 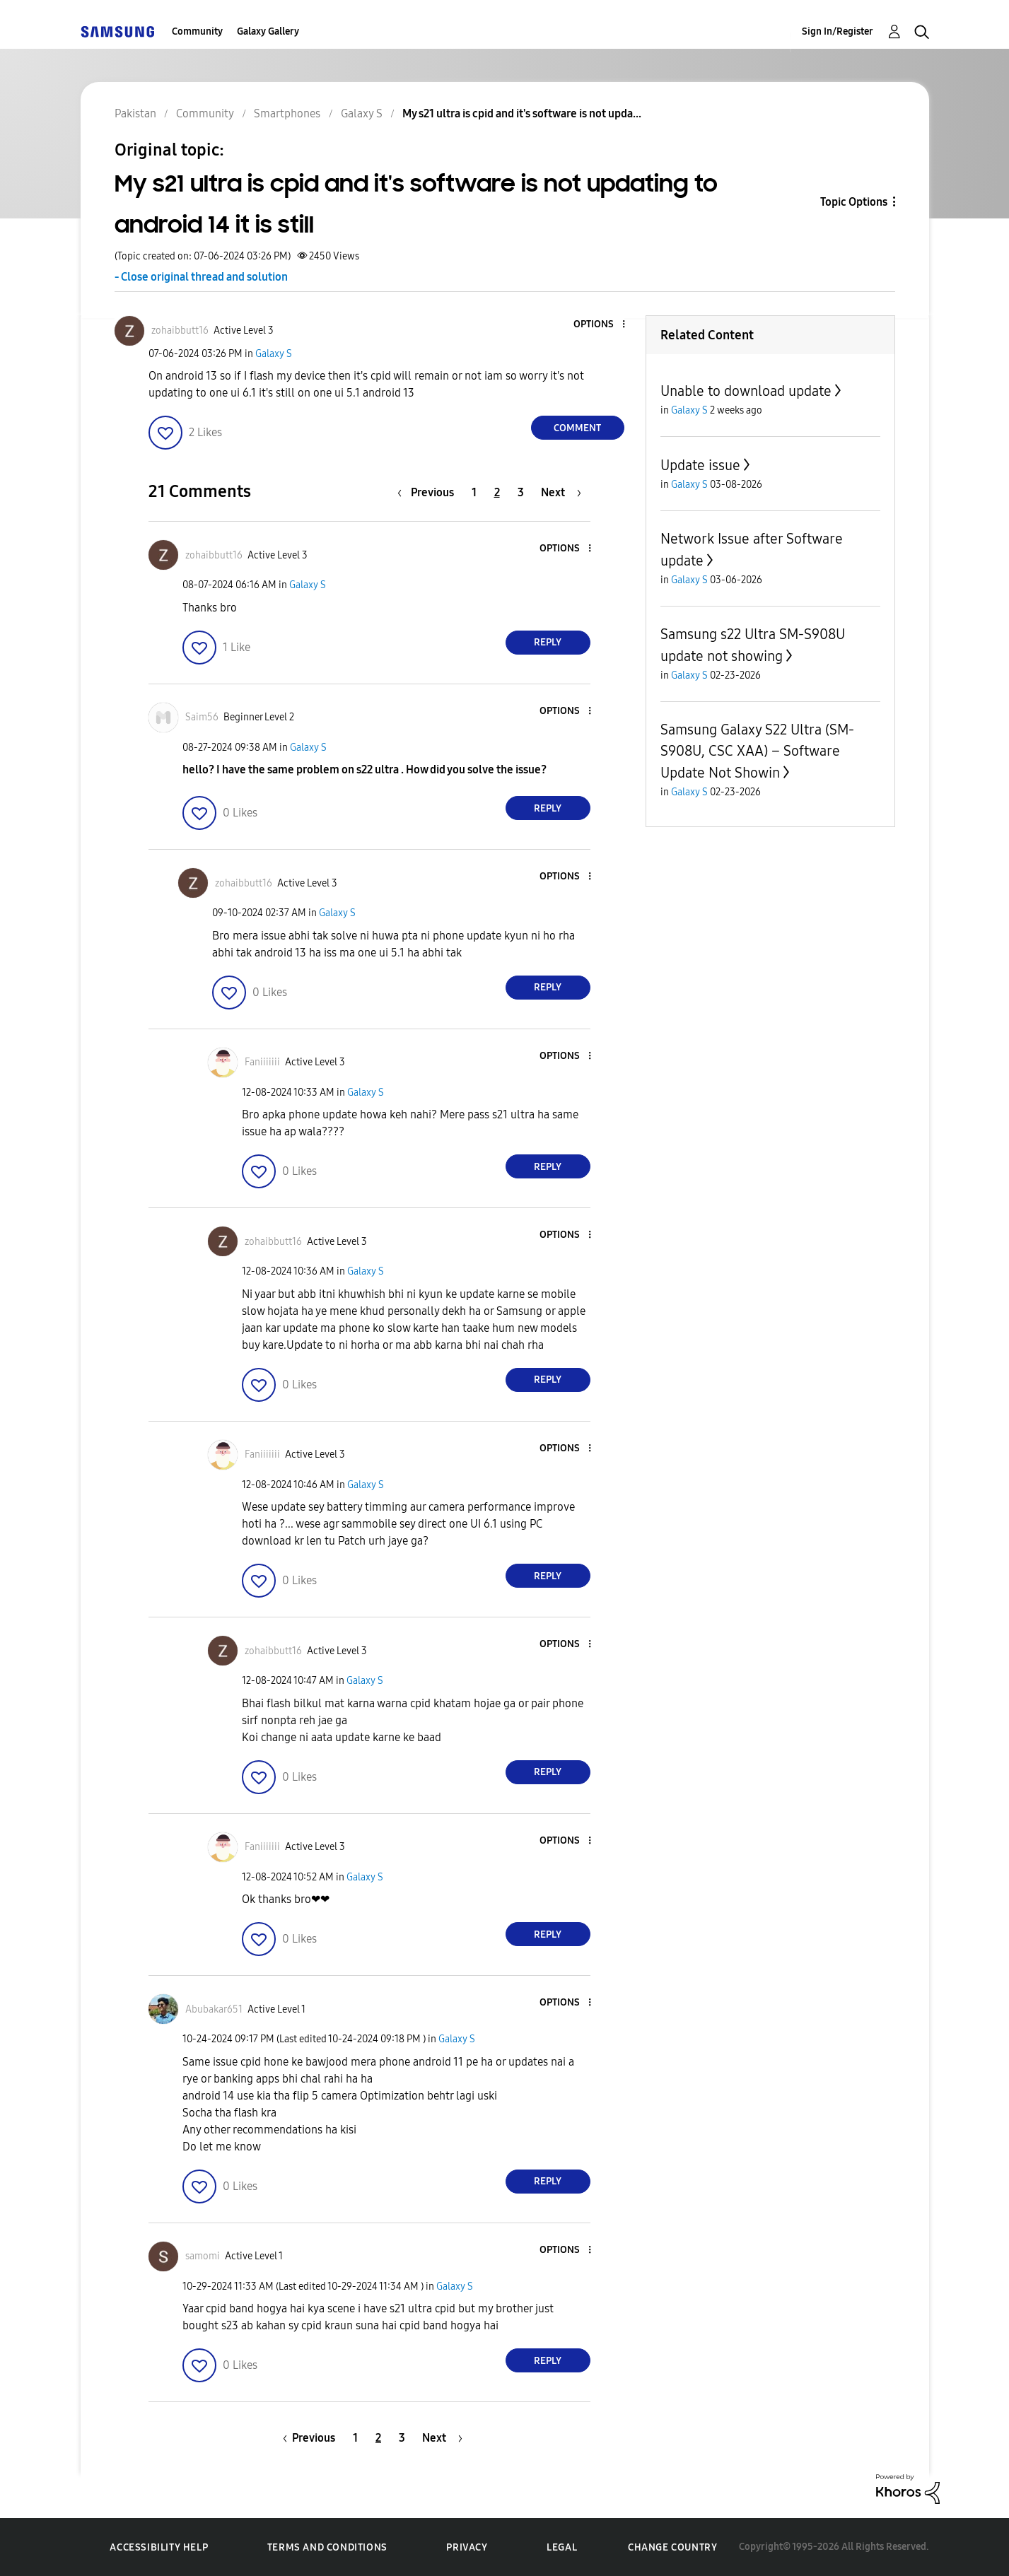 I want to click on [View Profile of Faniiiiiii], so click(x=262, y=1062).